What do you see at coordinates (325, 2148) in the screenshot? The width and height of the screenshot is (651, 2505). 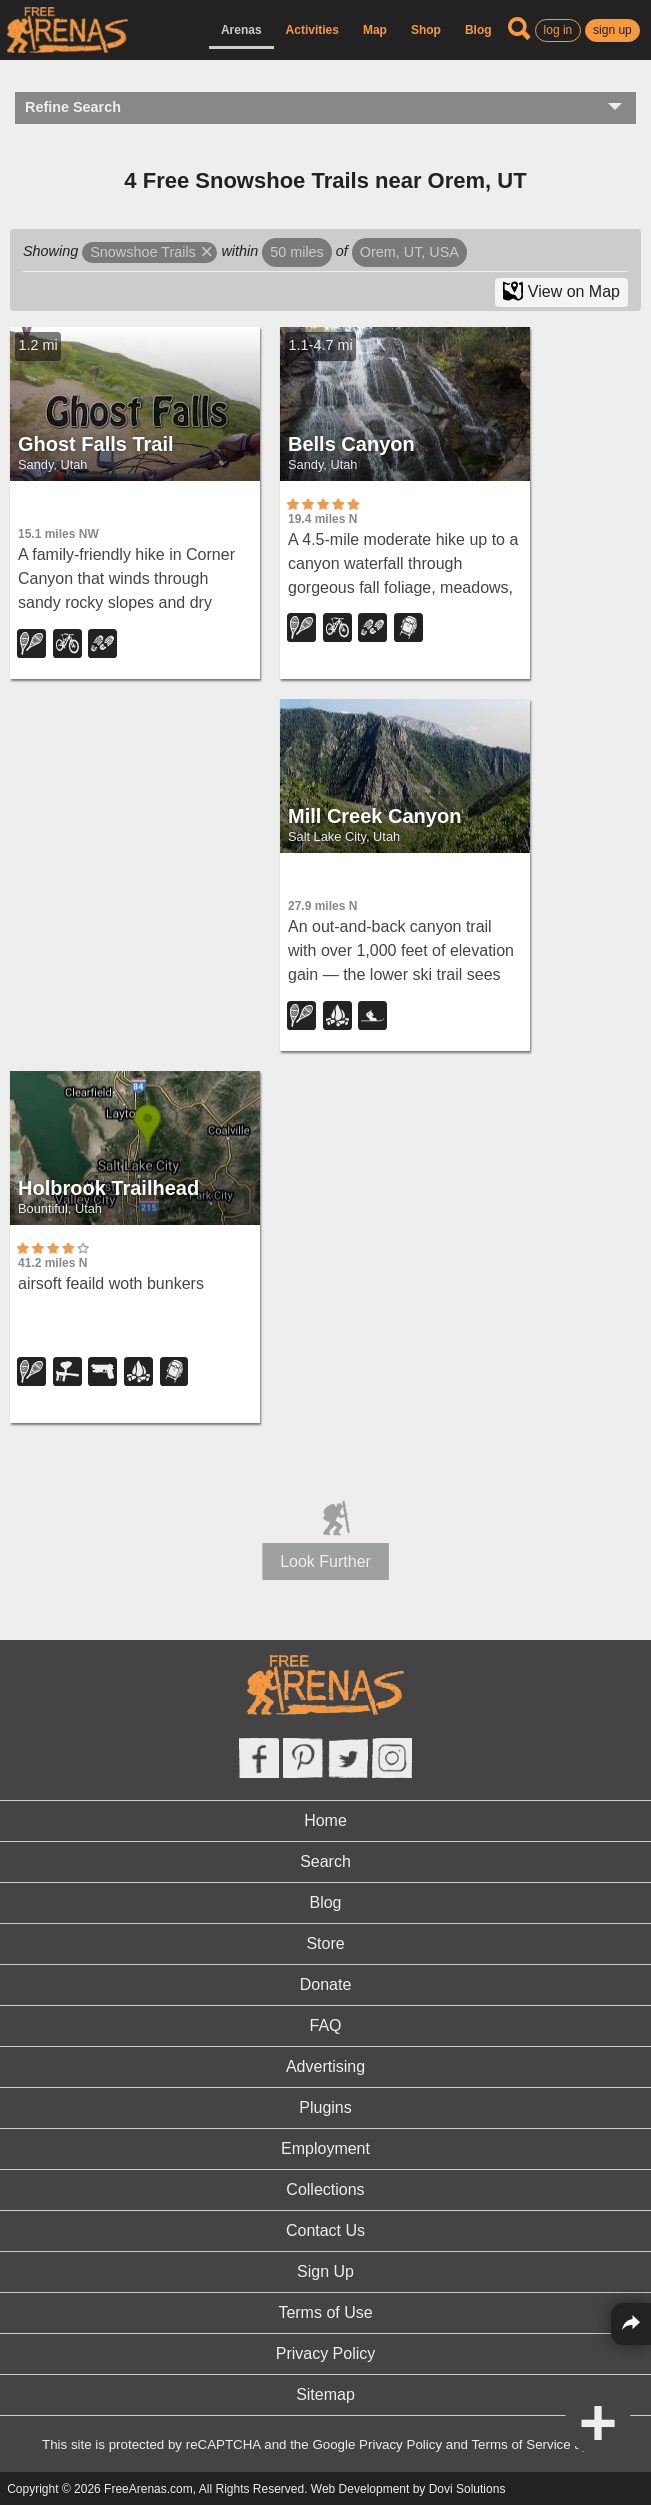 I see `Employment` at bounding box center [325, 2148].